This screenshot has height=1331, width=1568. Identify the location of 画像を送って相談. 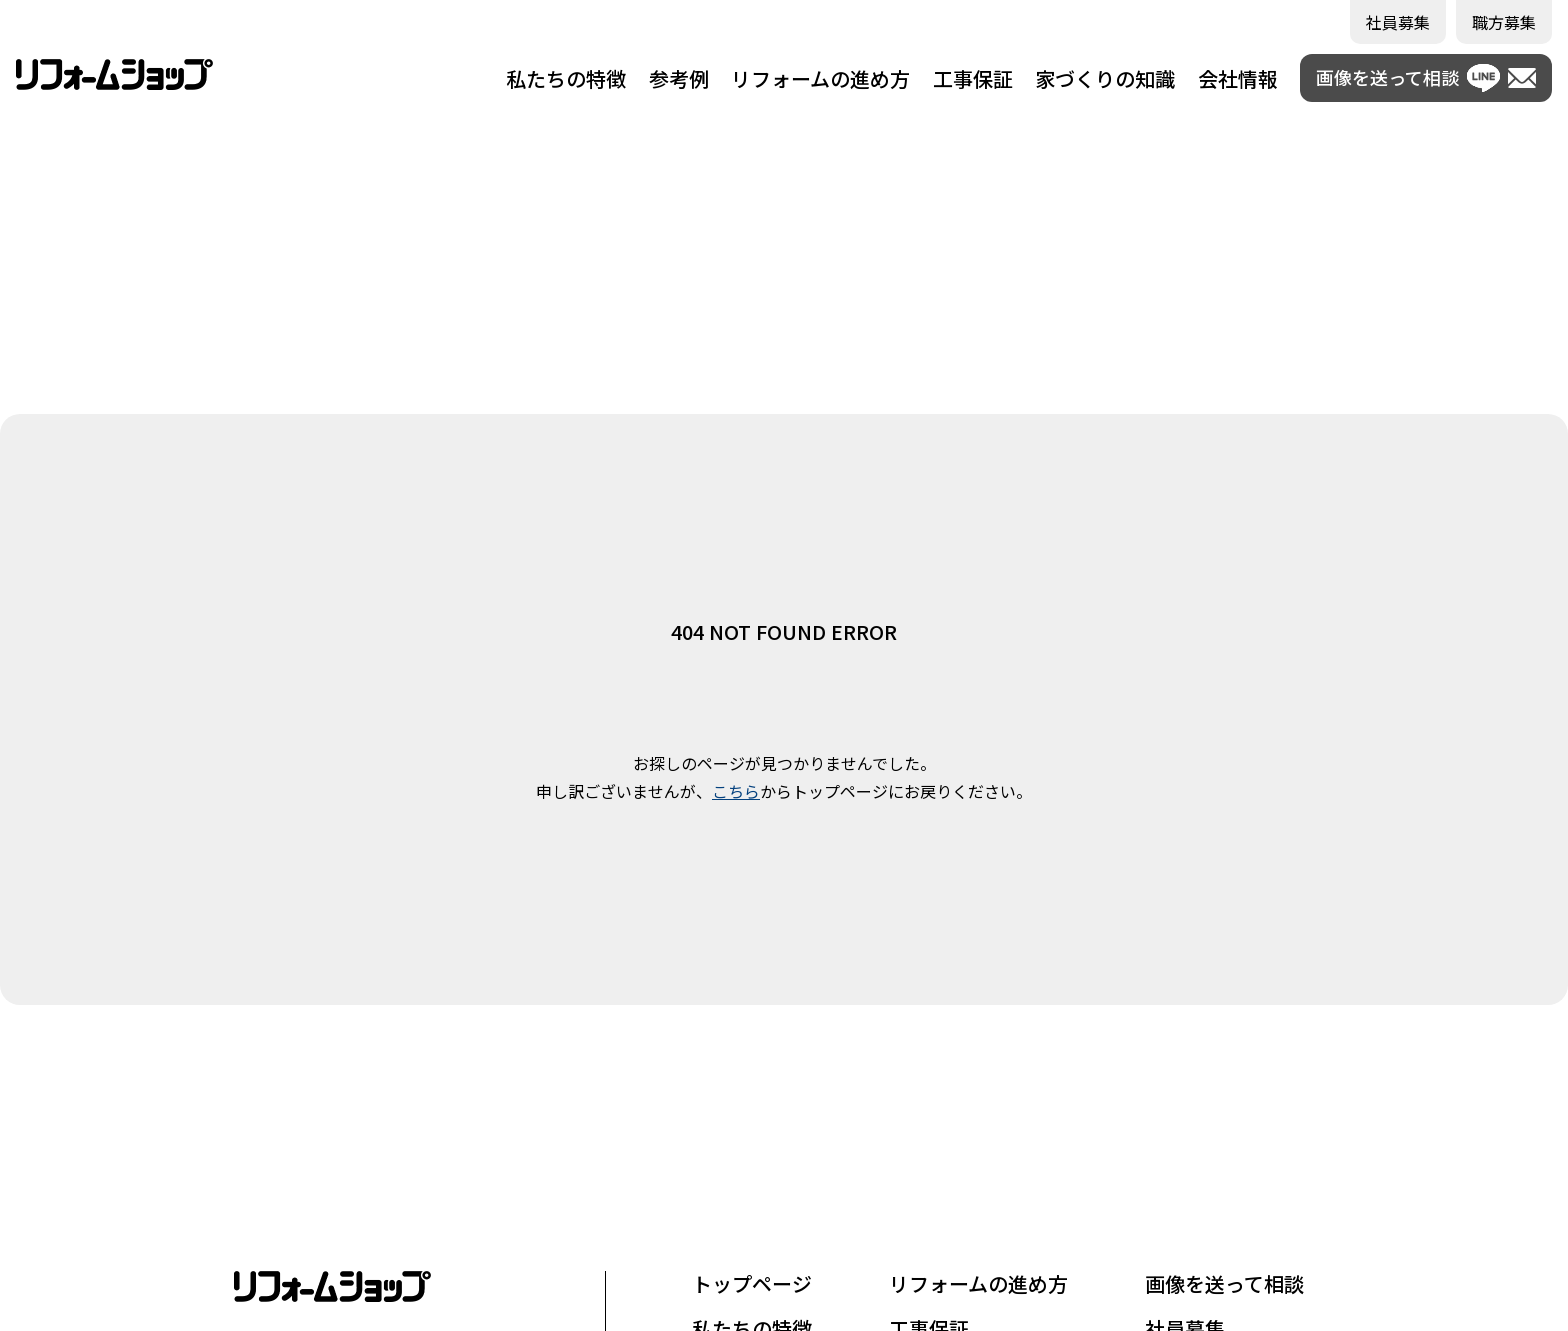
(1224, 1283).